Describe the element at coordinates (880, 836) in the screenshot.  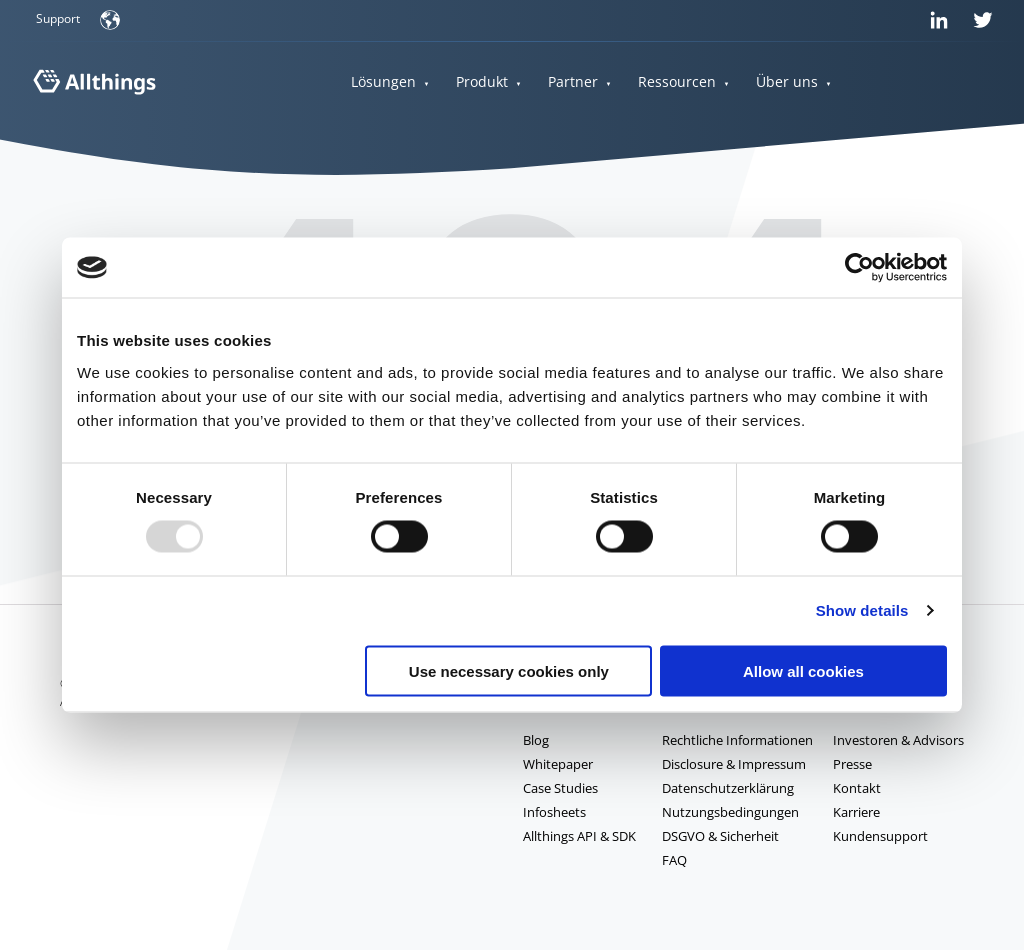
I see `Kundensupport [menuitem]` at that location.